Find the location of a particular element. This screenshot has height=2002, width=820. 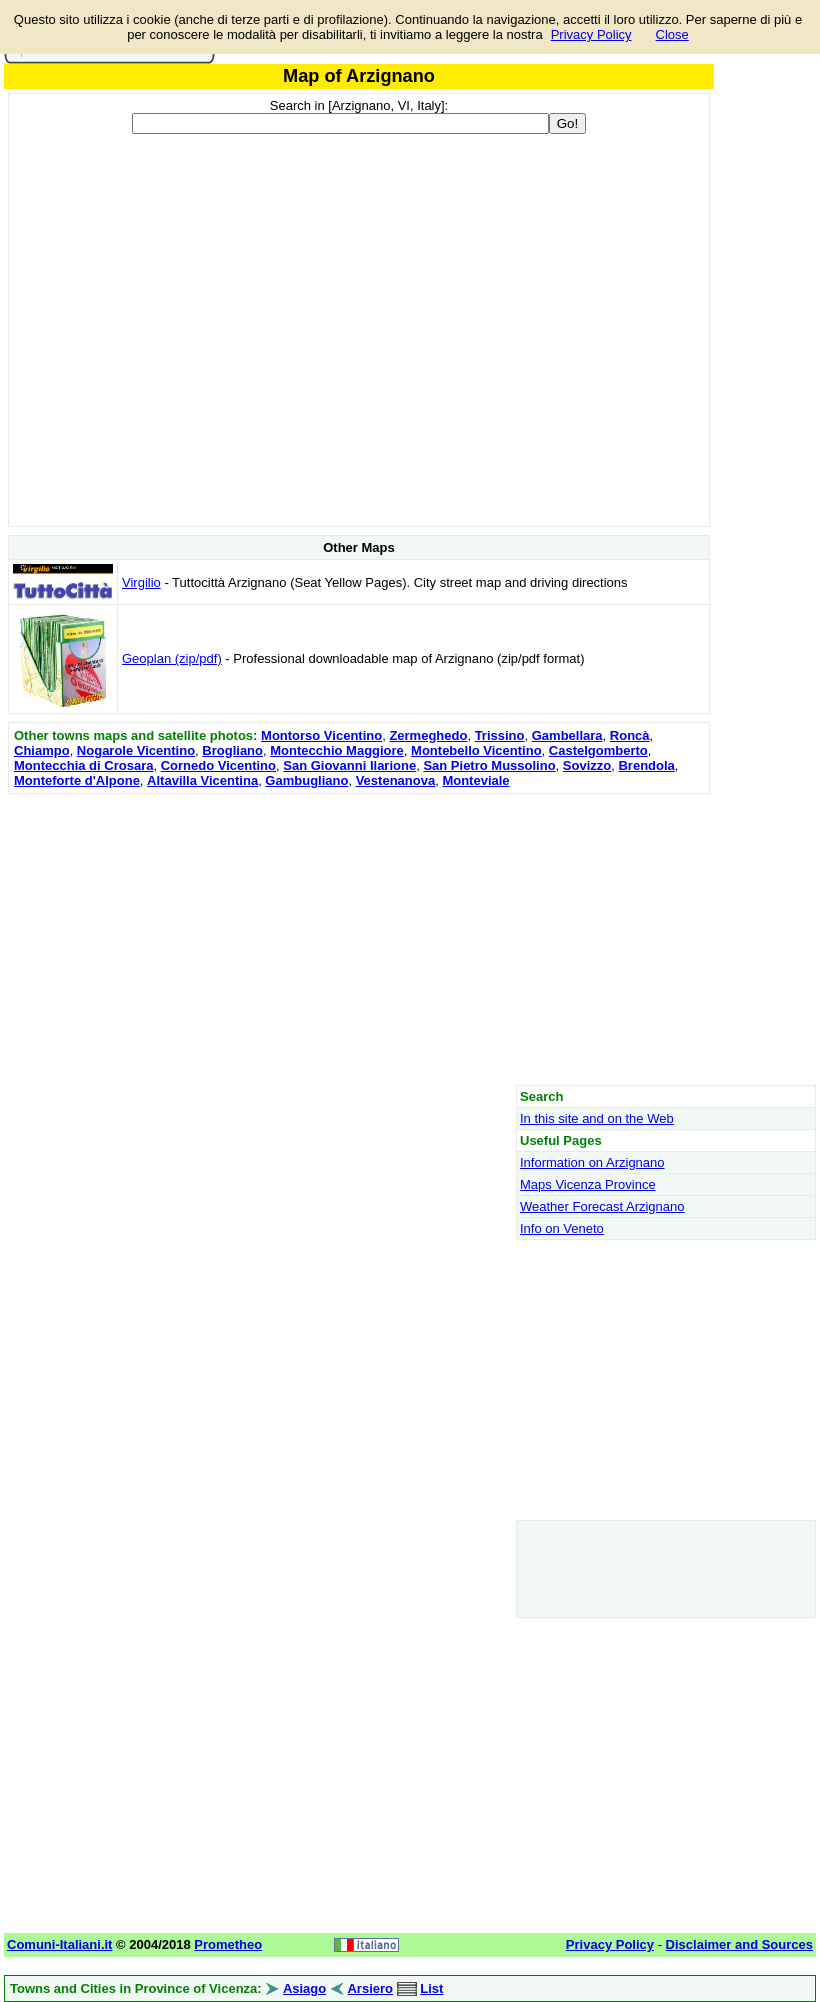

In this site and on the Web is located at coordinates (597, 1118).